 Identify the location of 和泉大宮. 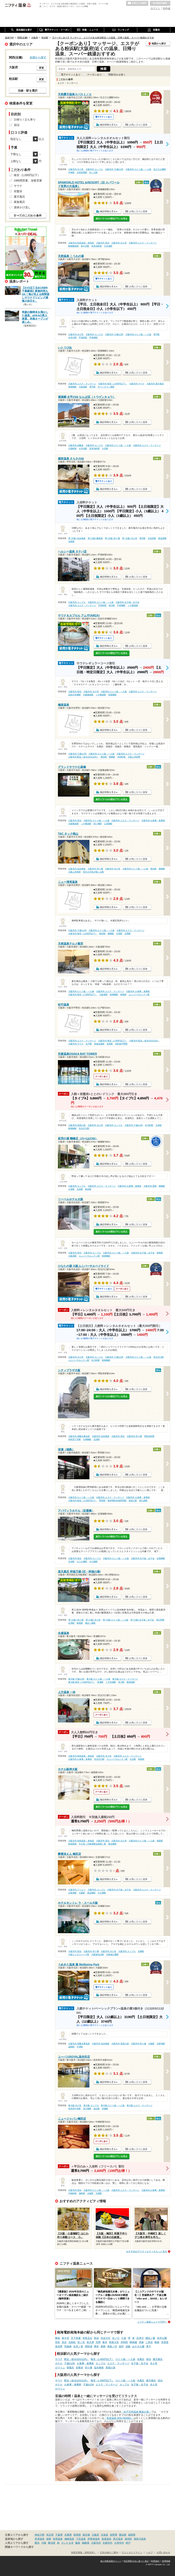
(114, 2342).